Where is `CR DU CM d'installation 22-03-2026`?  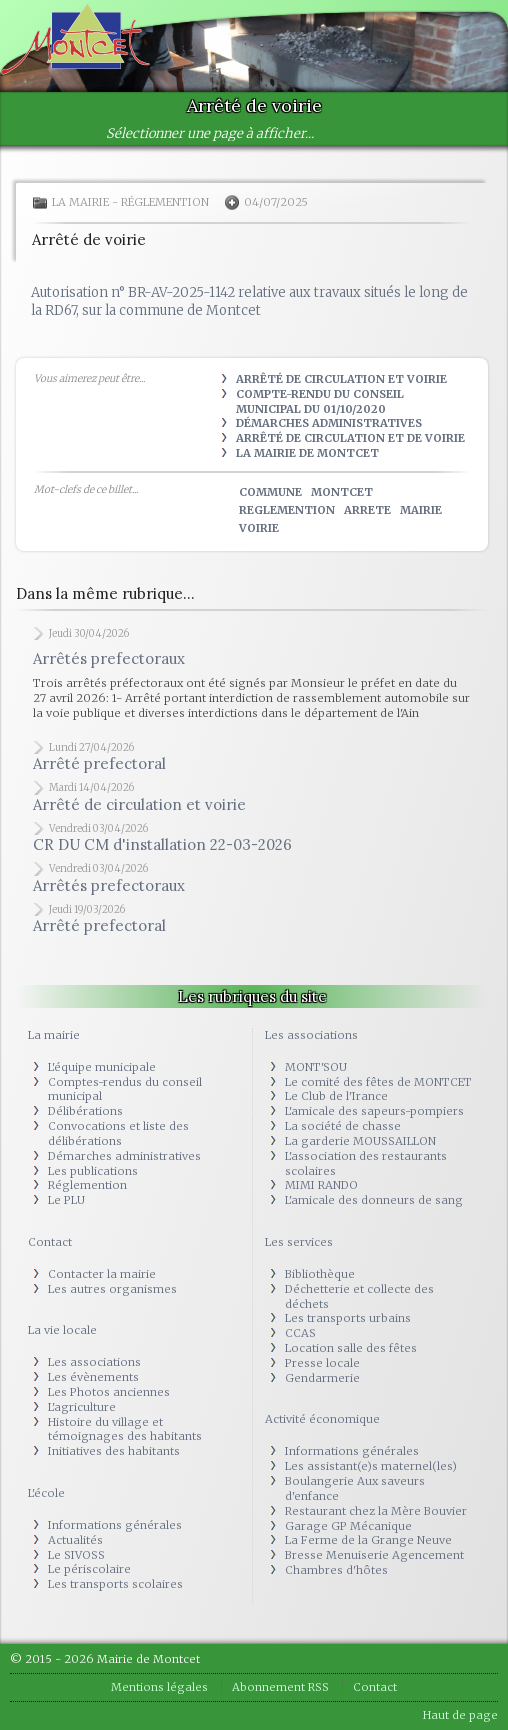
CR DU CM d'installation 22-03-2026 is located at coordinates (162, 844).